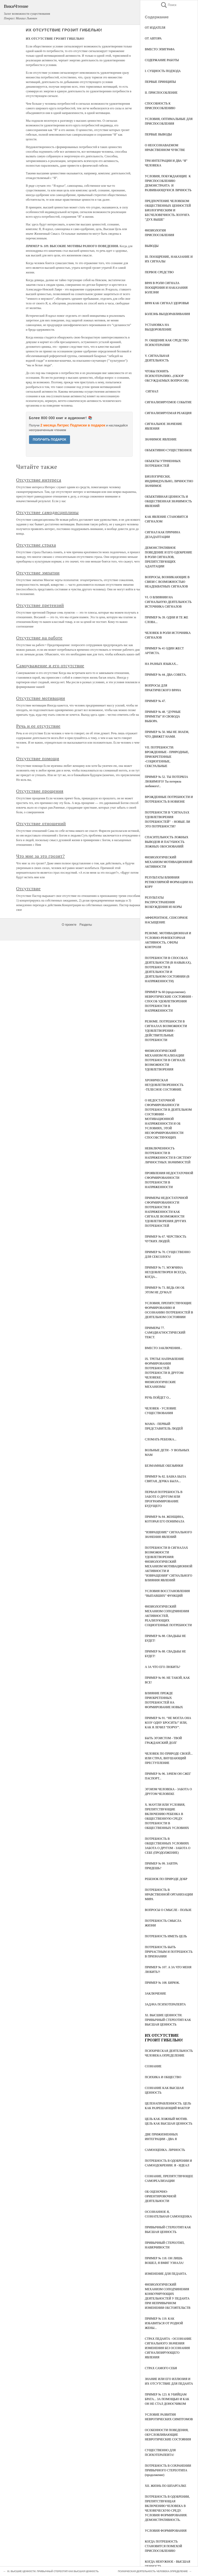  I want to click on СТРАХ ПЕДАНТА - ОСОЗНАНИЕ СИГНАЛЬНОГО ЗНАЧЕНИЯ ИЗМЕНЕНИЯ БЕЗ ОСОЗНАНИЯ СИГНАЛИЗИРУЮЩЕГО ЯВЛЕНИЯ, so click(168, 2348).